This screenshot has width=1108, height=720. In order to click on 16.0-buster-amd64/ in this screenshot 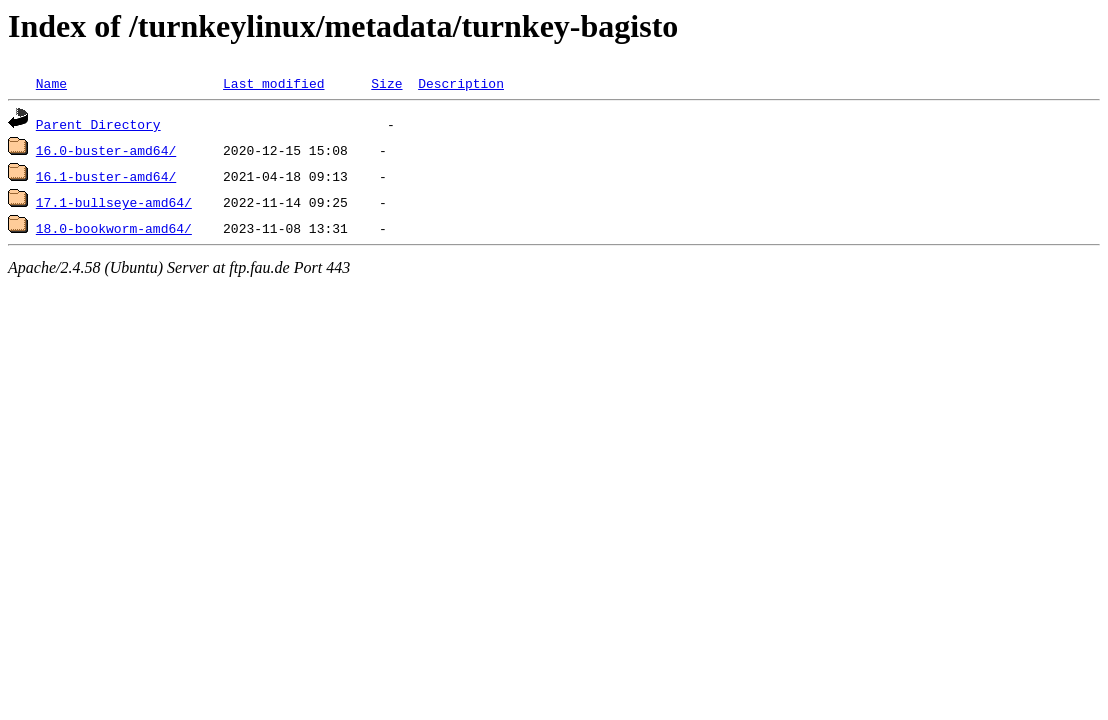, I will do `click(106, 150)`.